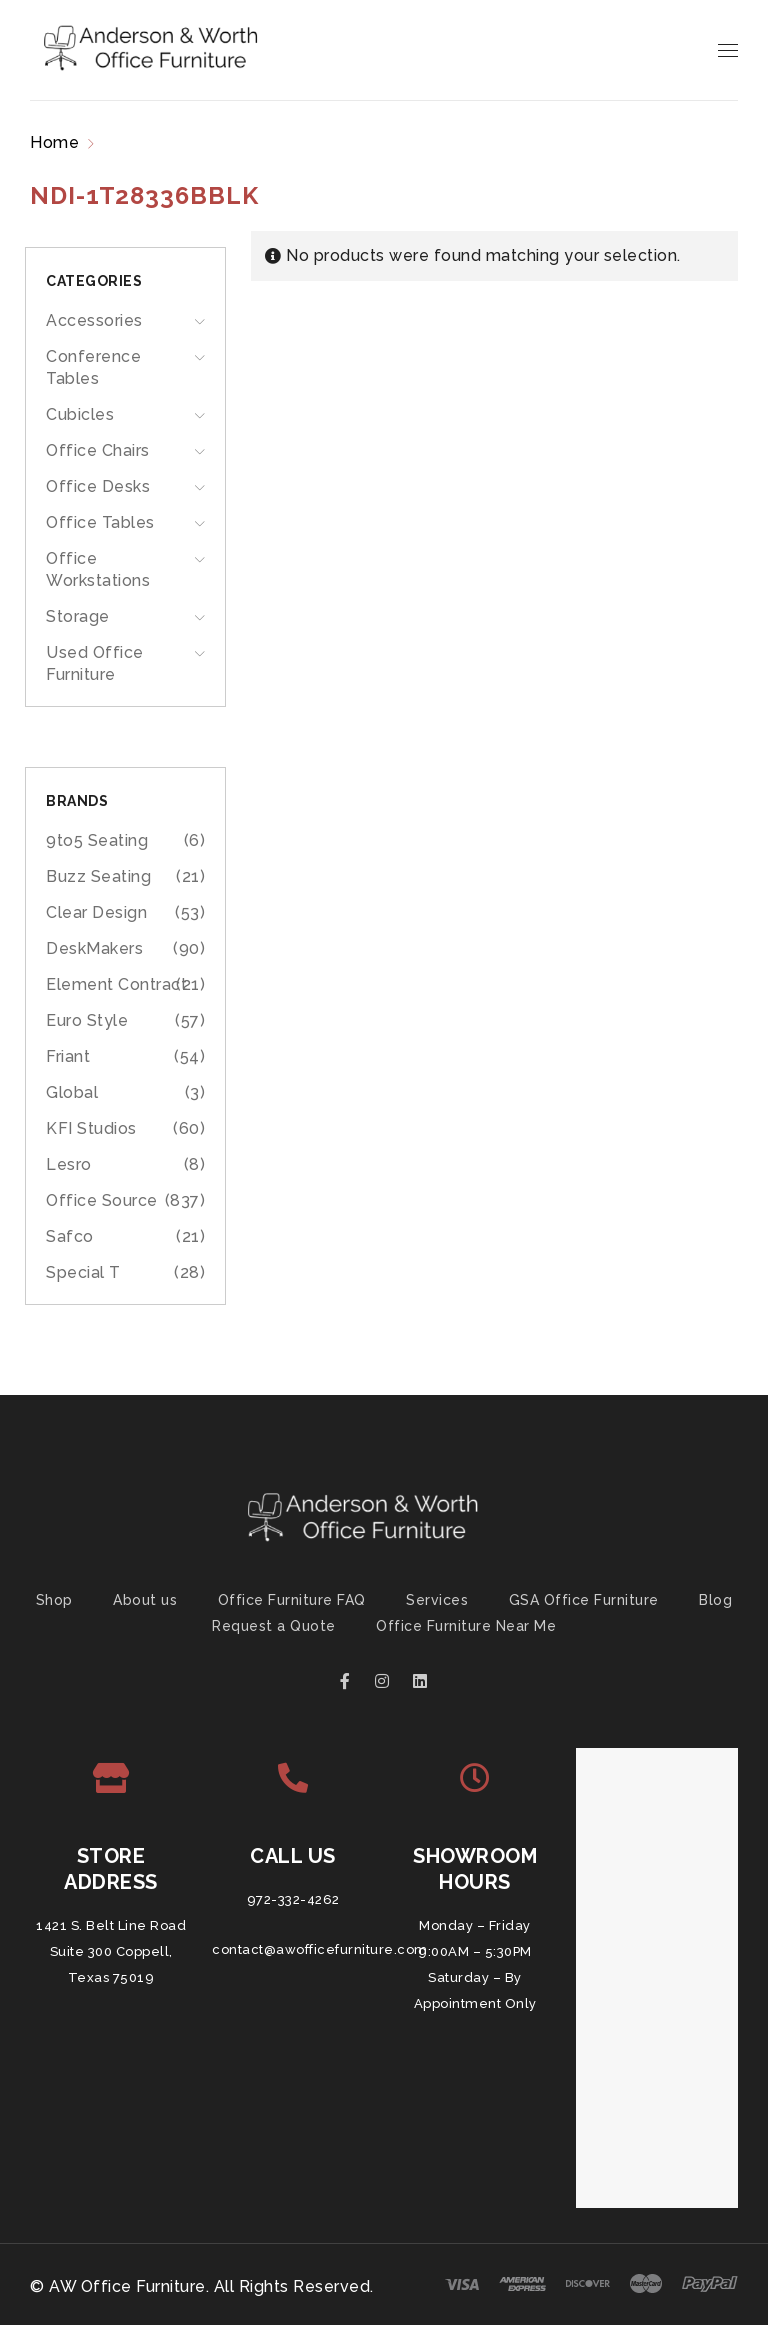 This screenshot has width=768, height=2325. What do you see at coordinates (68, 1056) in the screenshot?
I see `Friant` at bounding box center [68, 1056].